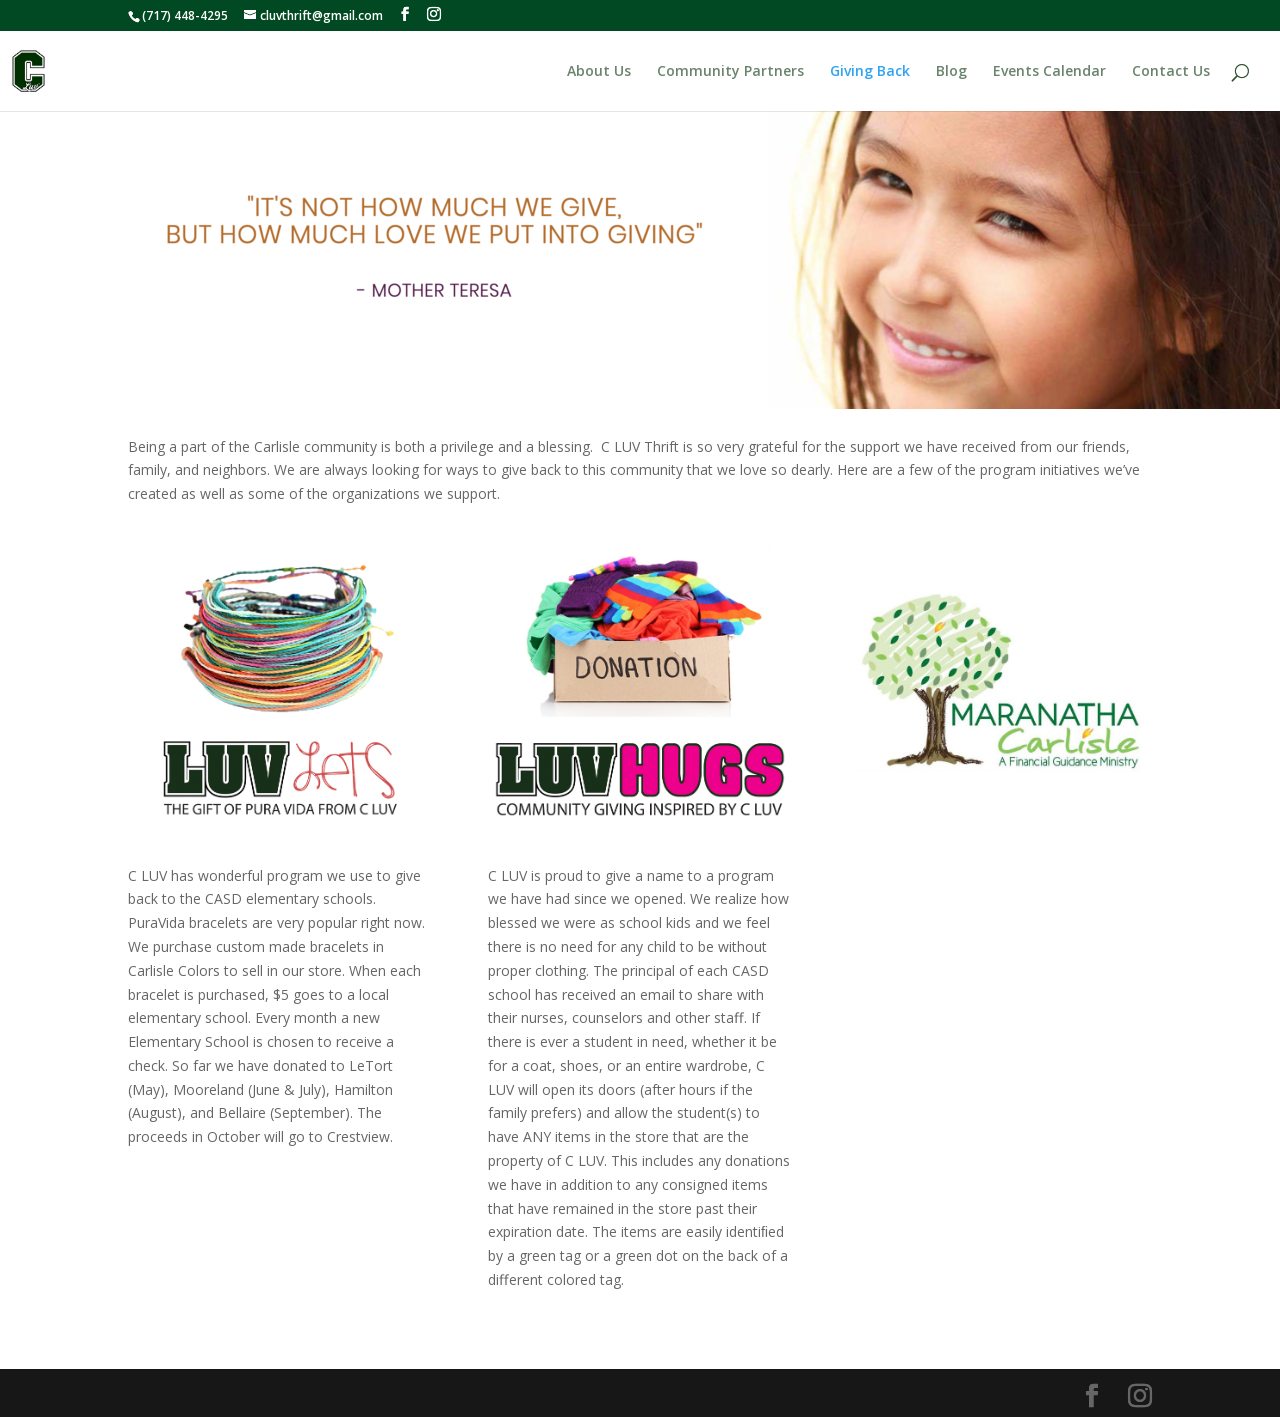 The image size is (1280, 1417). What do you see at coordinates (951, 72) in the screenshot?
I see `Blog` at bounding box center [951, 72].